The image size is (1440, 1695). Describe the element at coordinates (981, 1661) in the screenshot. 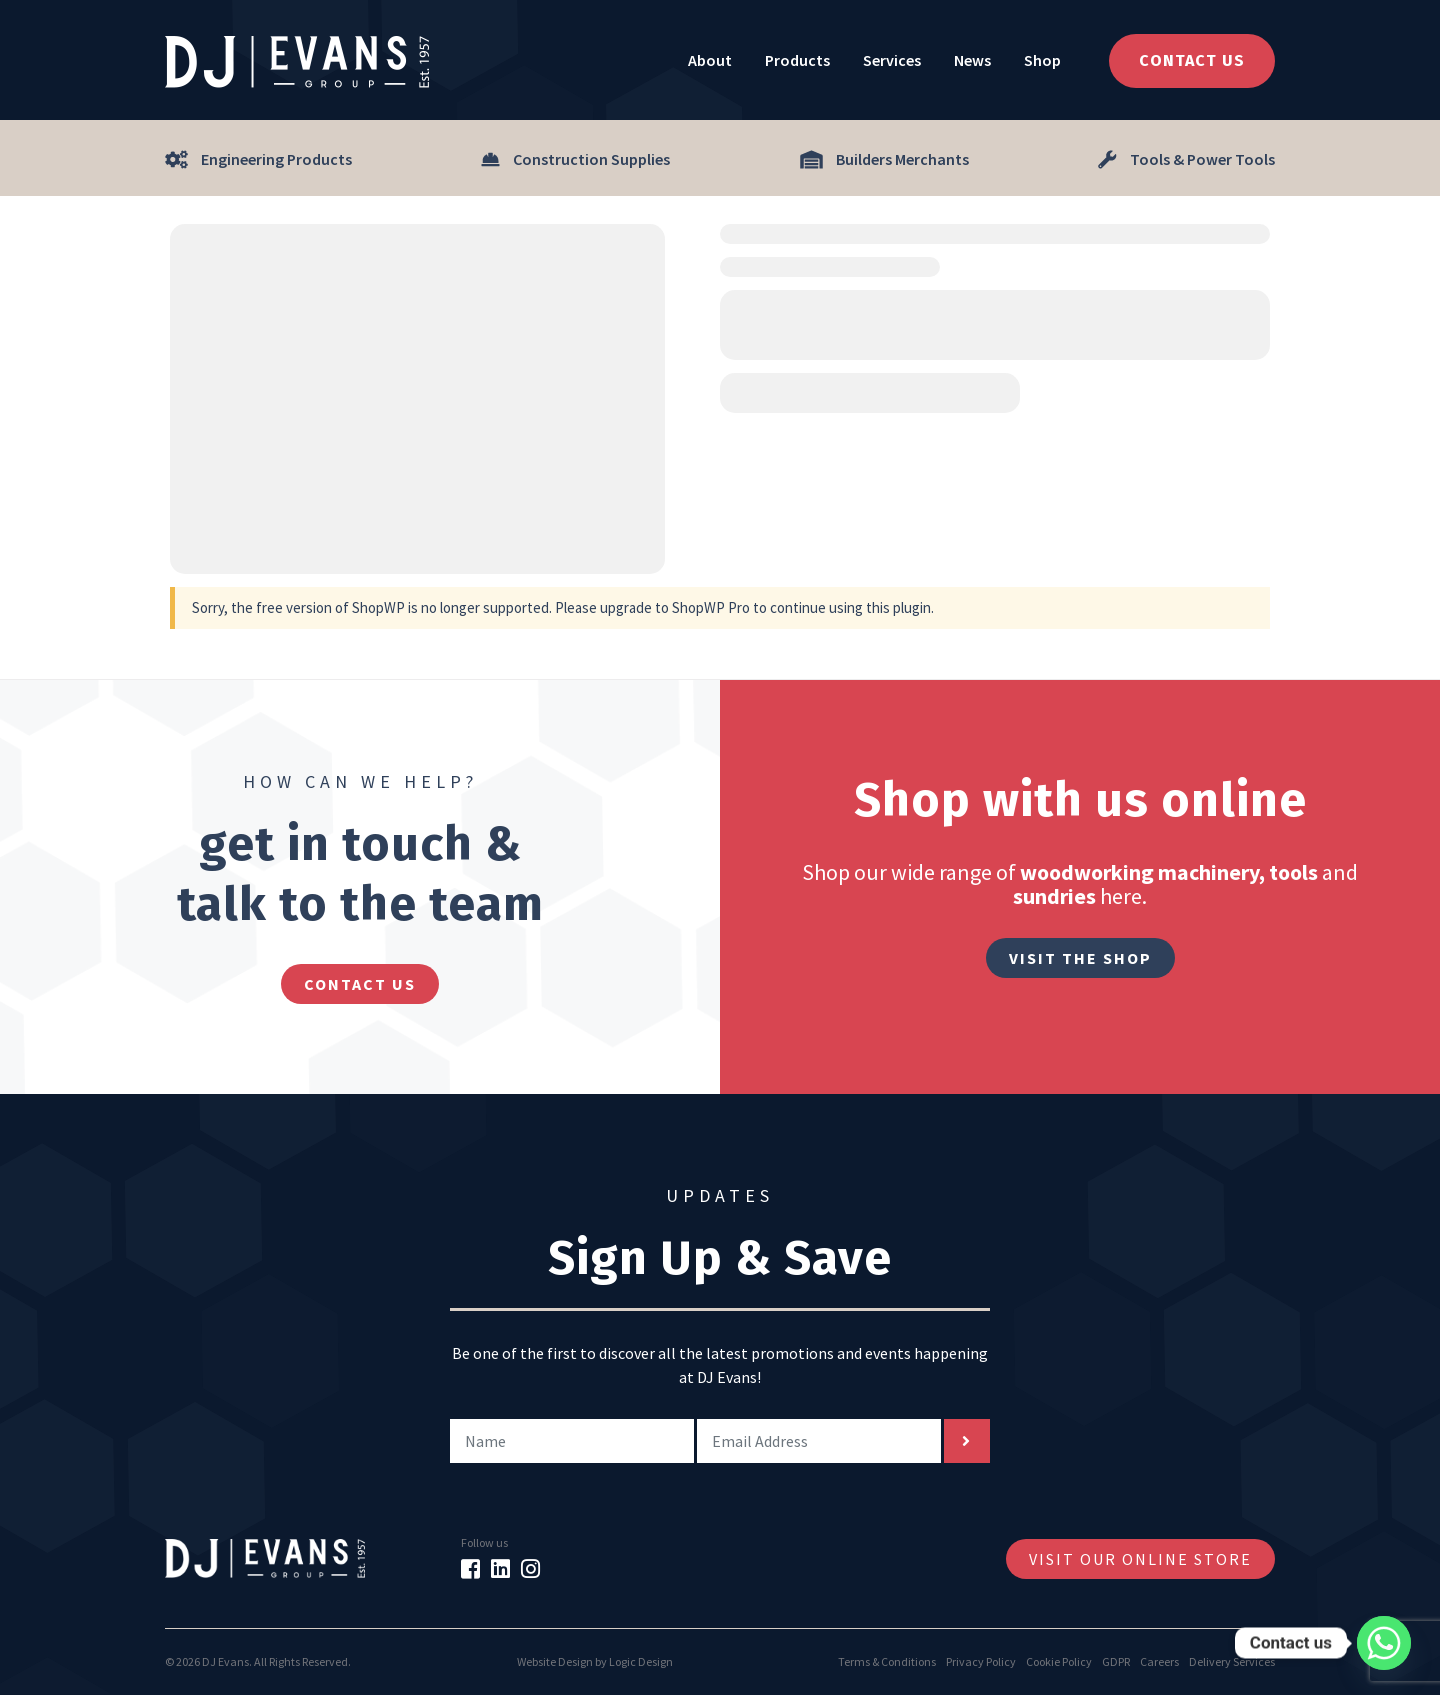

I see `Privacy Policy` at that location.